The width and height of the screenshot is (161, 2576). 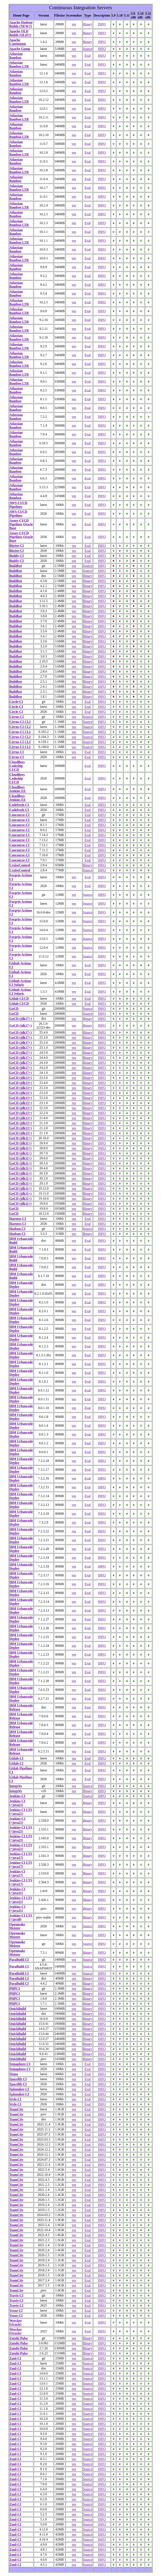 What do you see at coordinates (87, 55) in the screenshot?
I see `Eval` at bounding box center [87, 55].